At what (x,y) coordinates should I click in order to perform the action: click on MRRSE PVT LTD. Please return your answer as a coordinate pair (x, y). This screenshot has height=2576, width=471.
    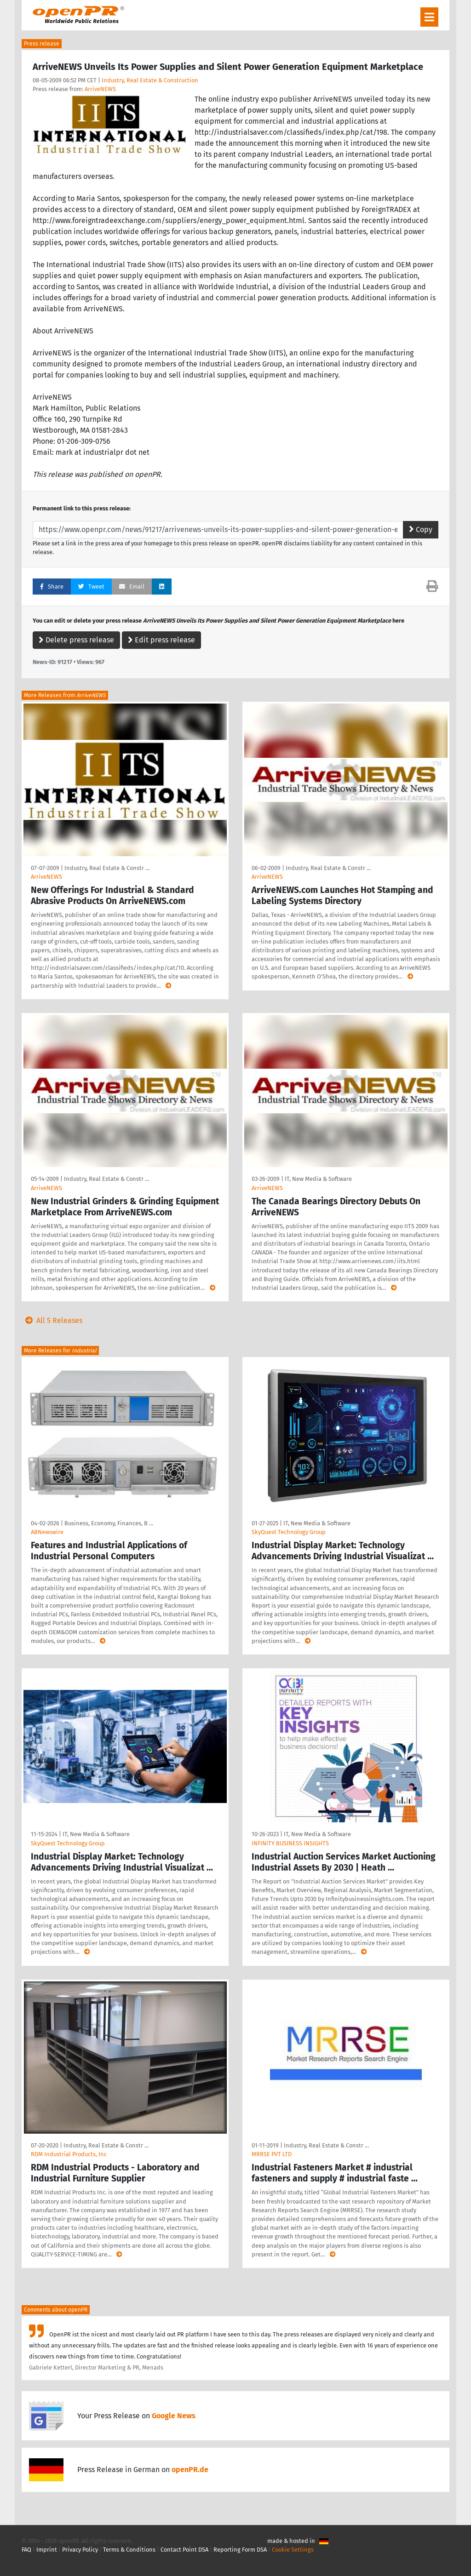
    Looking at the image, I should click on (272, 2154).